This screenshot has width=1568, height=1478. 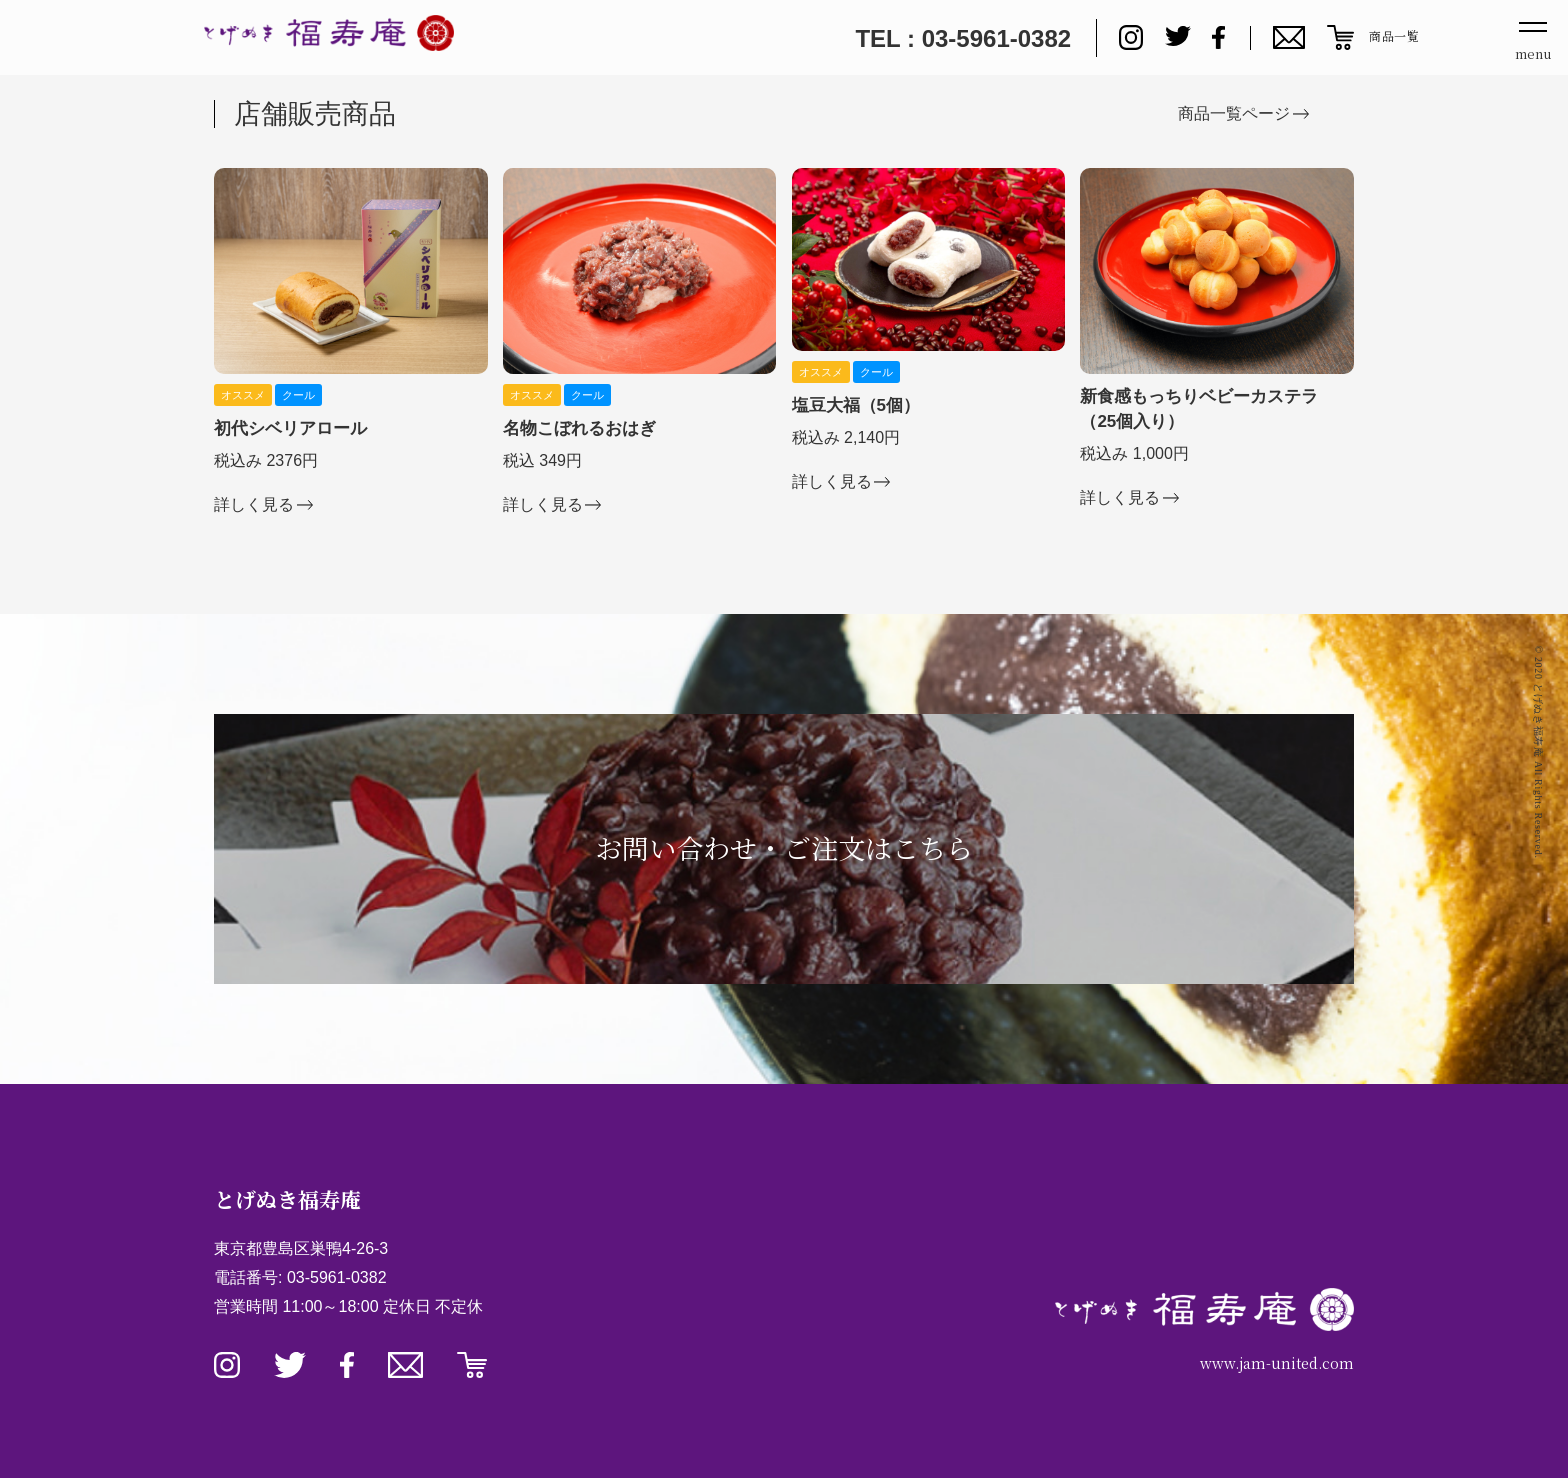 I want to click on TEL : 03-5961-0382, so click(x=963, y=38).